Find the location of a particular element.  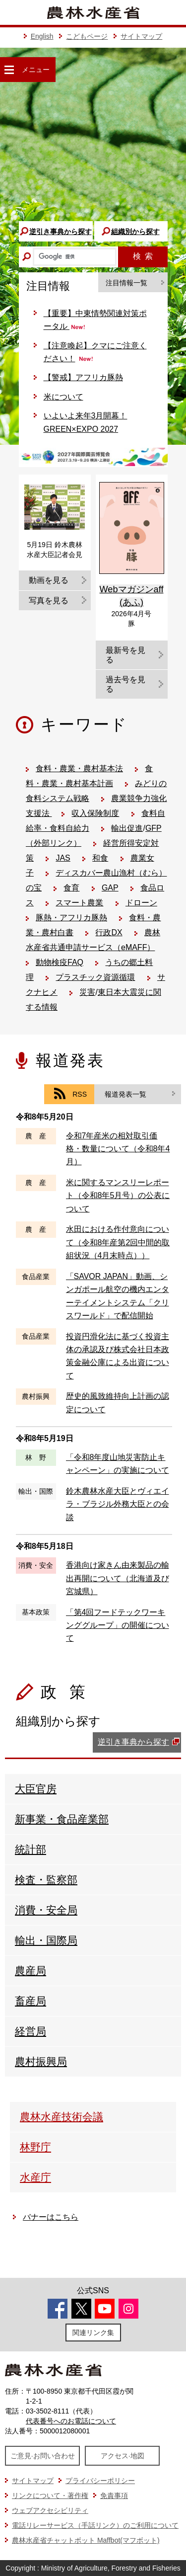

統計部 is located at coordinates (30, 1849).